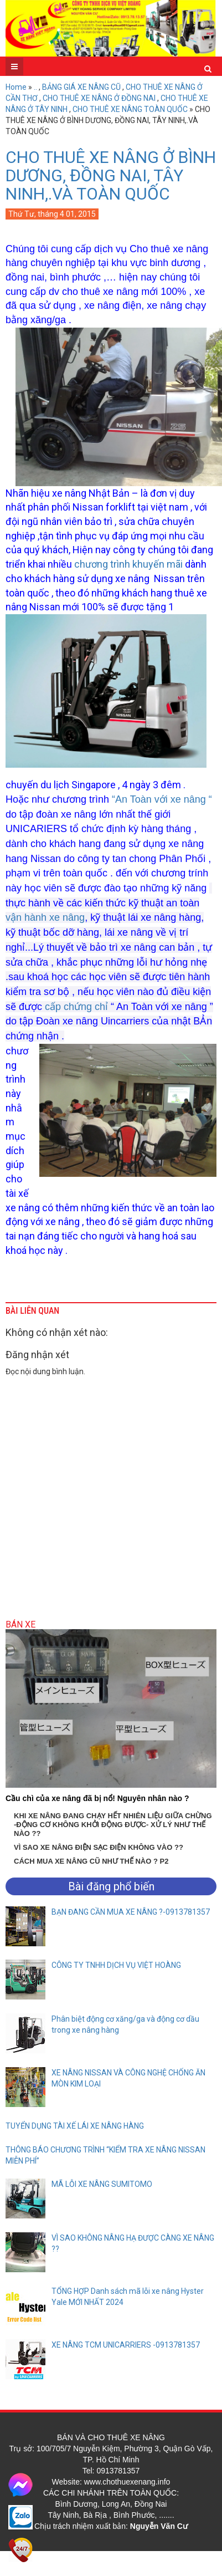 This screenshot has width=222, height=2576. What do you see at coordinates (128, 564) in the screenshot?
I see `chương trình khuyến mãi` at bounding box center [128, 564].